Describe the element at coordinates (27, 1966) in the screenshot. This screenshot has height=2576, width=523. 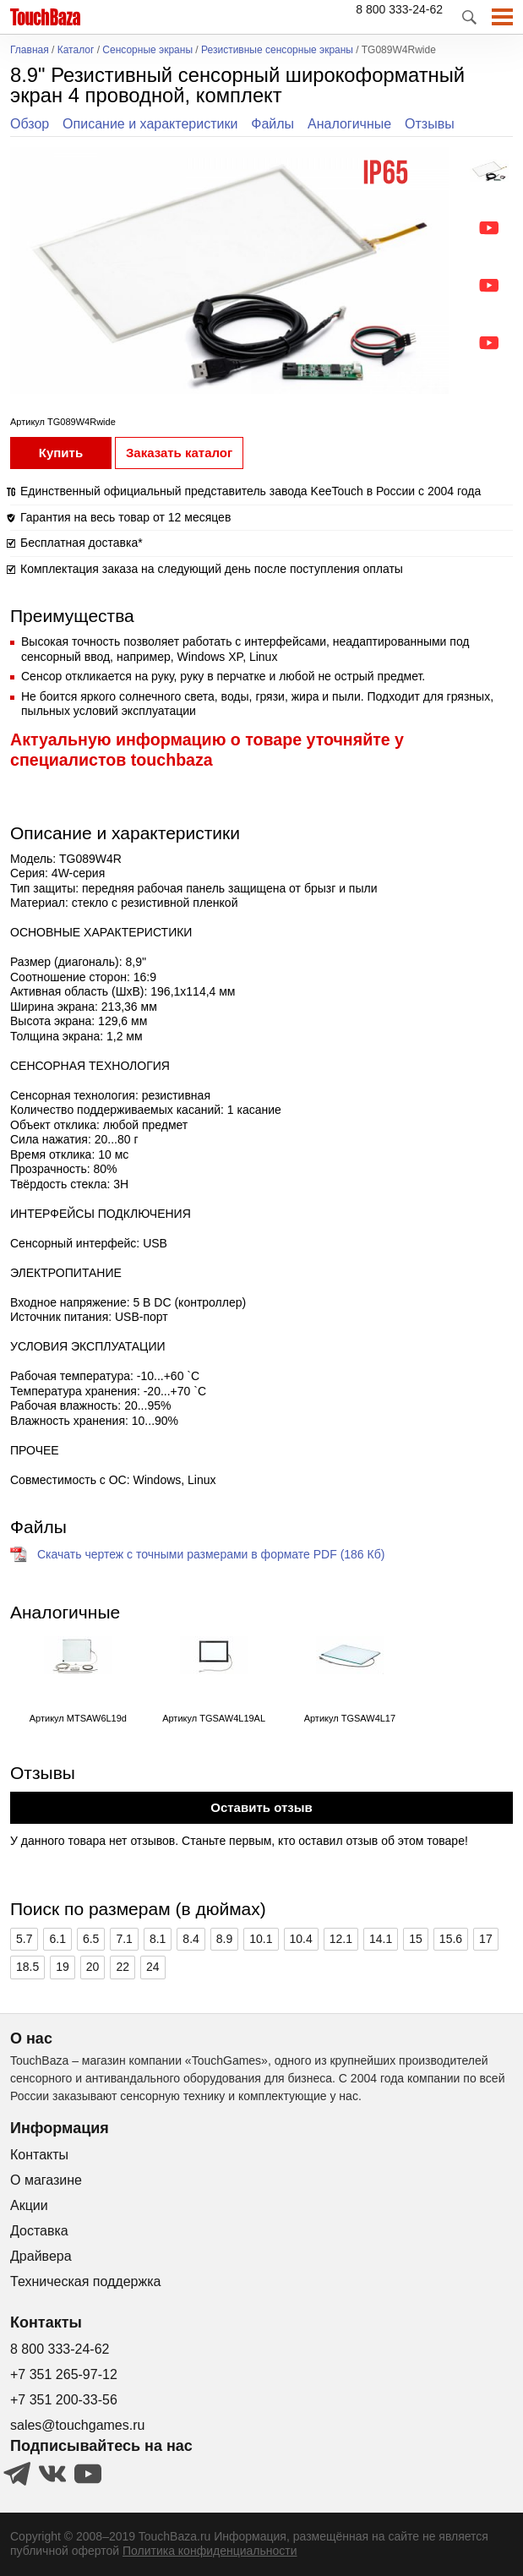
I see `18.5` at that location.